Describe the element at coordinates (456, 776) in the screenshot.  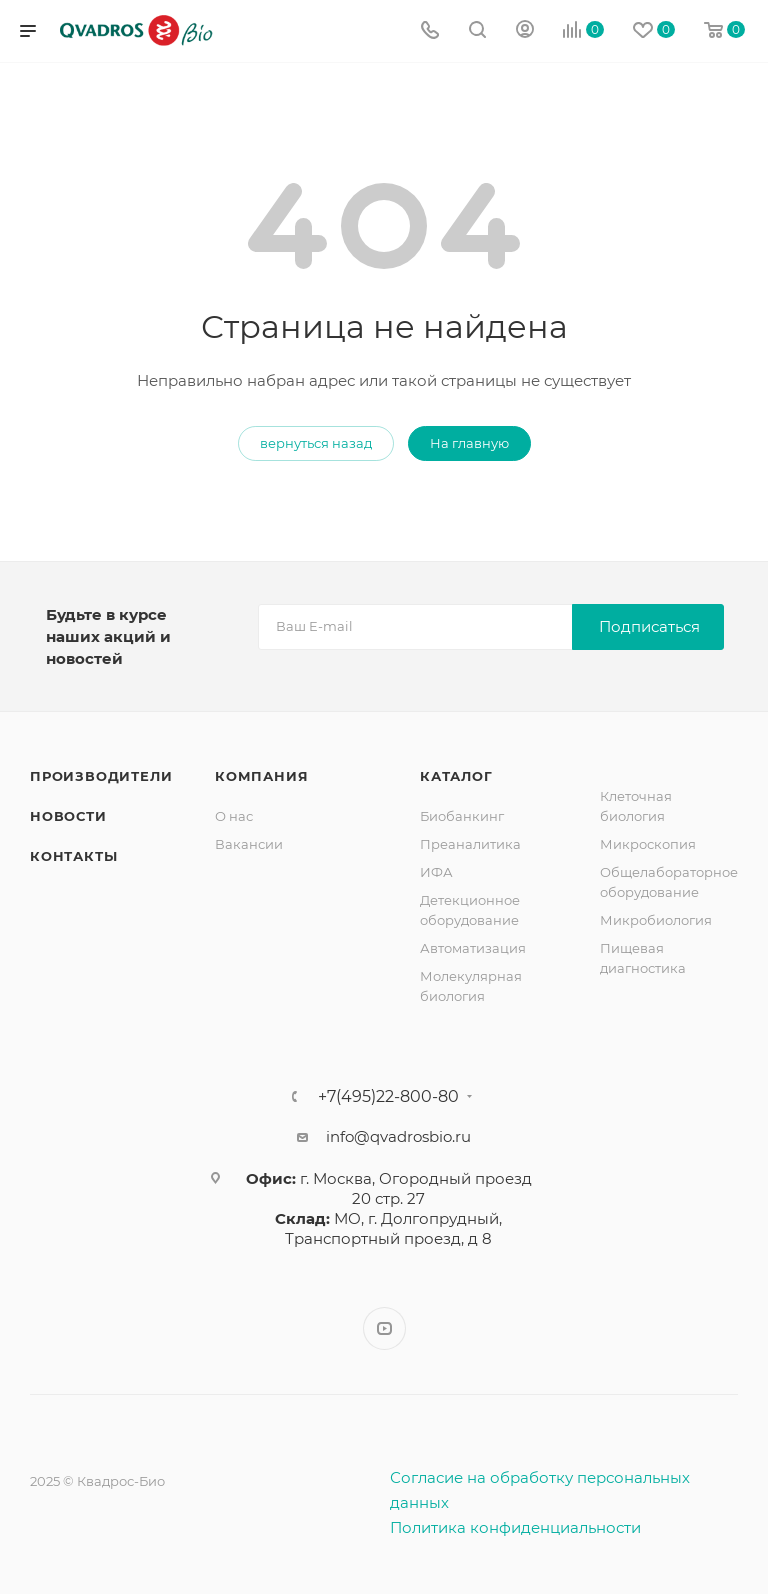
I see `Каталог` at that location.